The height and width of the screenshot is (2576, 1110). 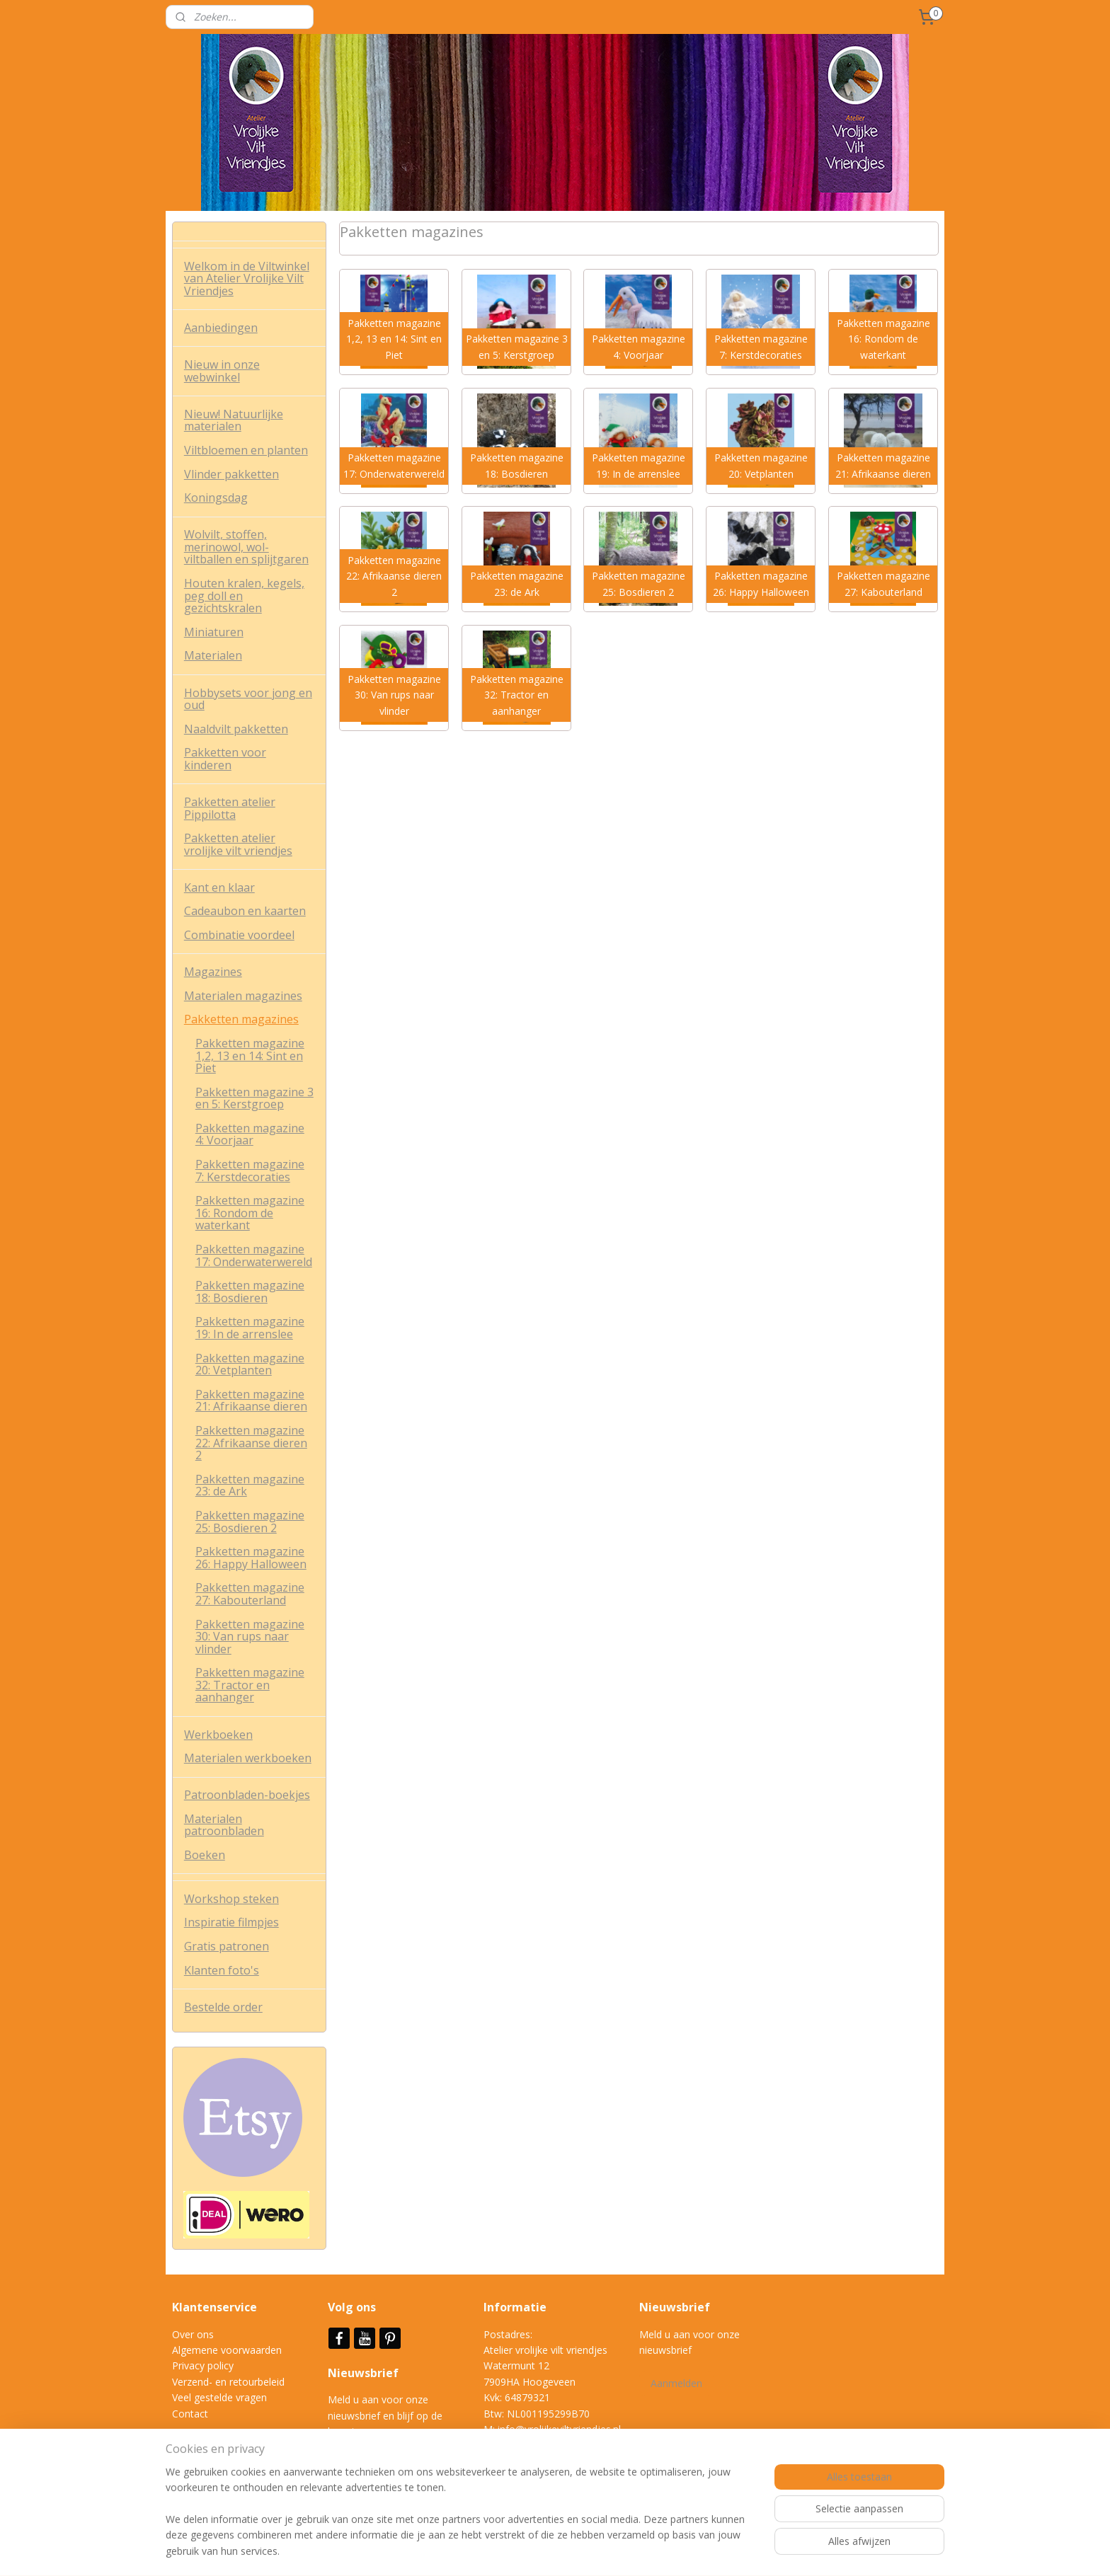 I want to click on Pakketten magazine 22: Afrikaanse dieren 2, so click(x=251, y=1442).